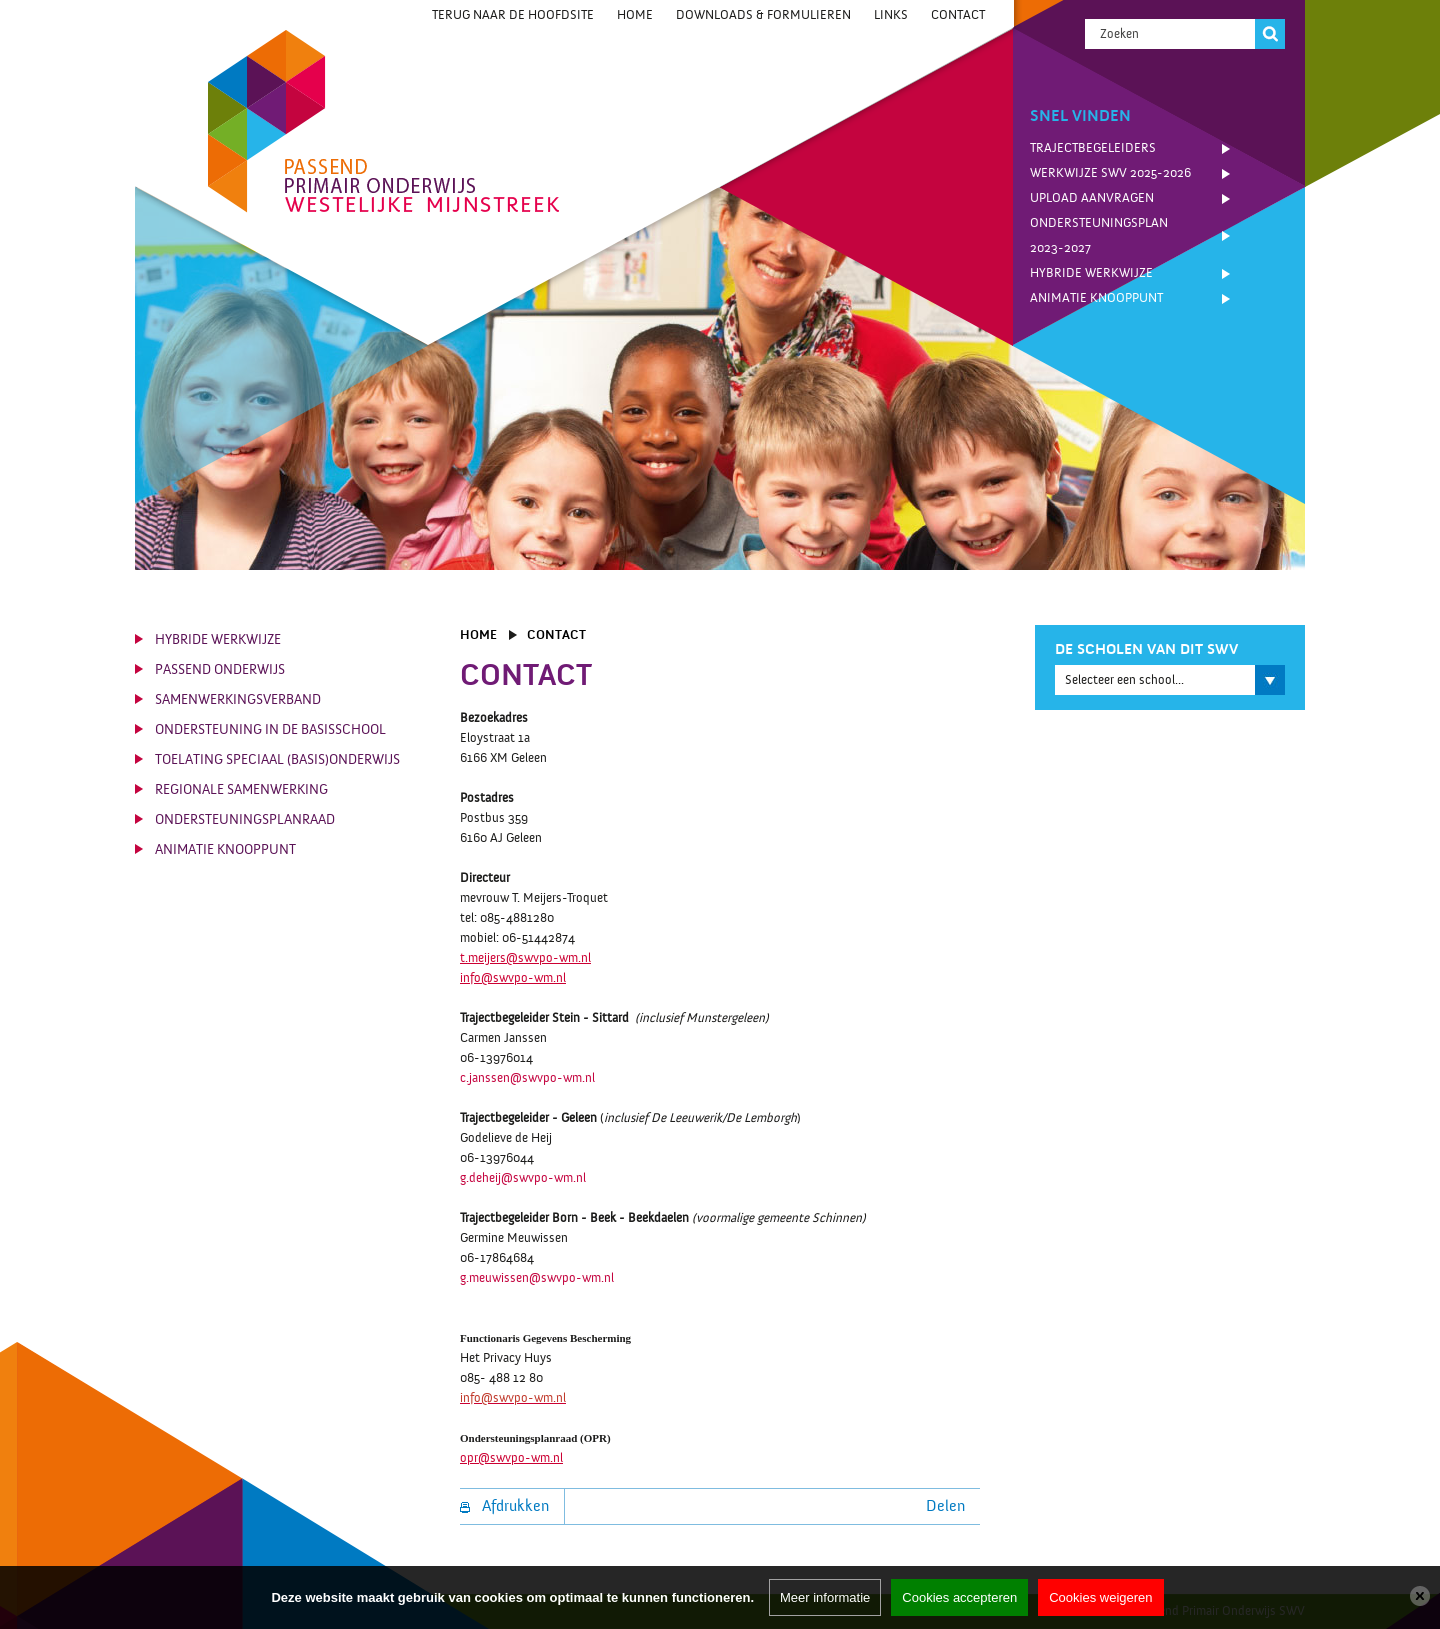  I want to click on Upload Aanvragen, so click(1092, 198).